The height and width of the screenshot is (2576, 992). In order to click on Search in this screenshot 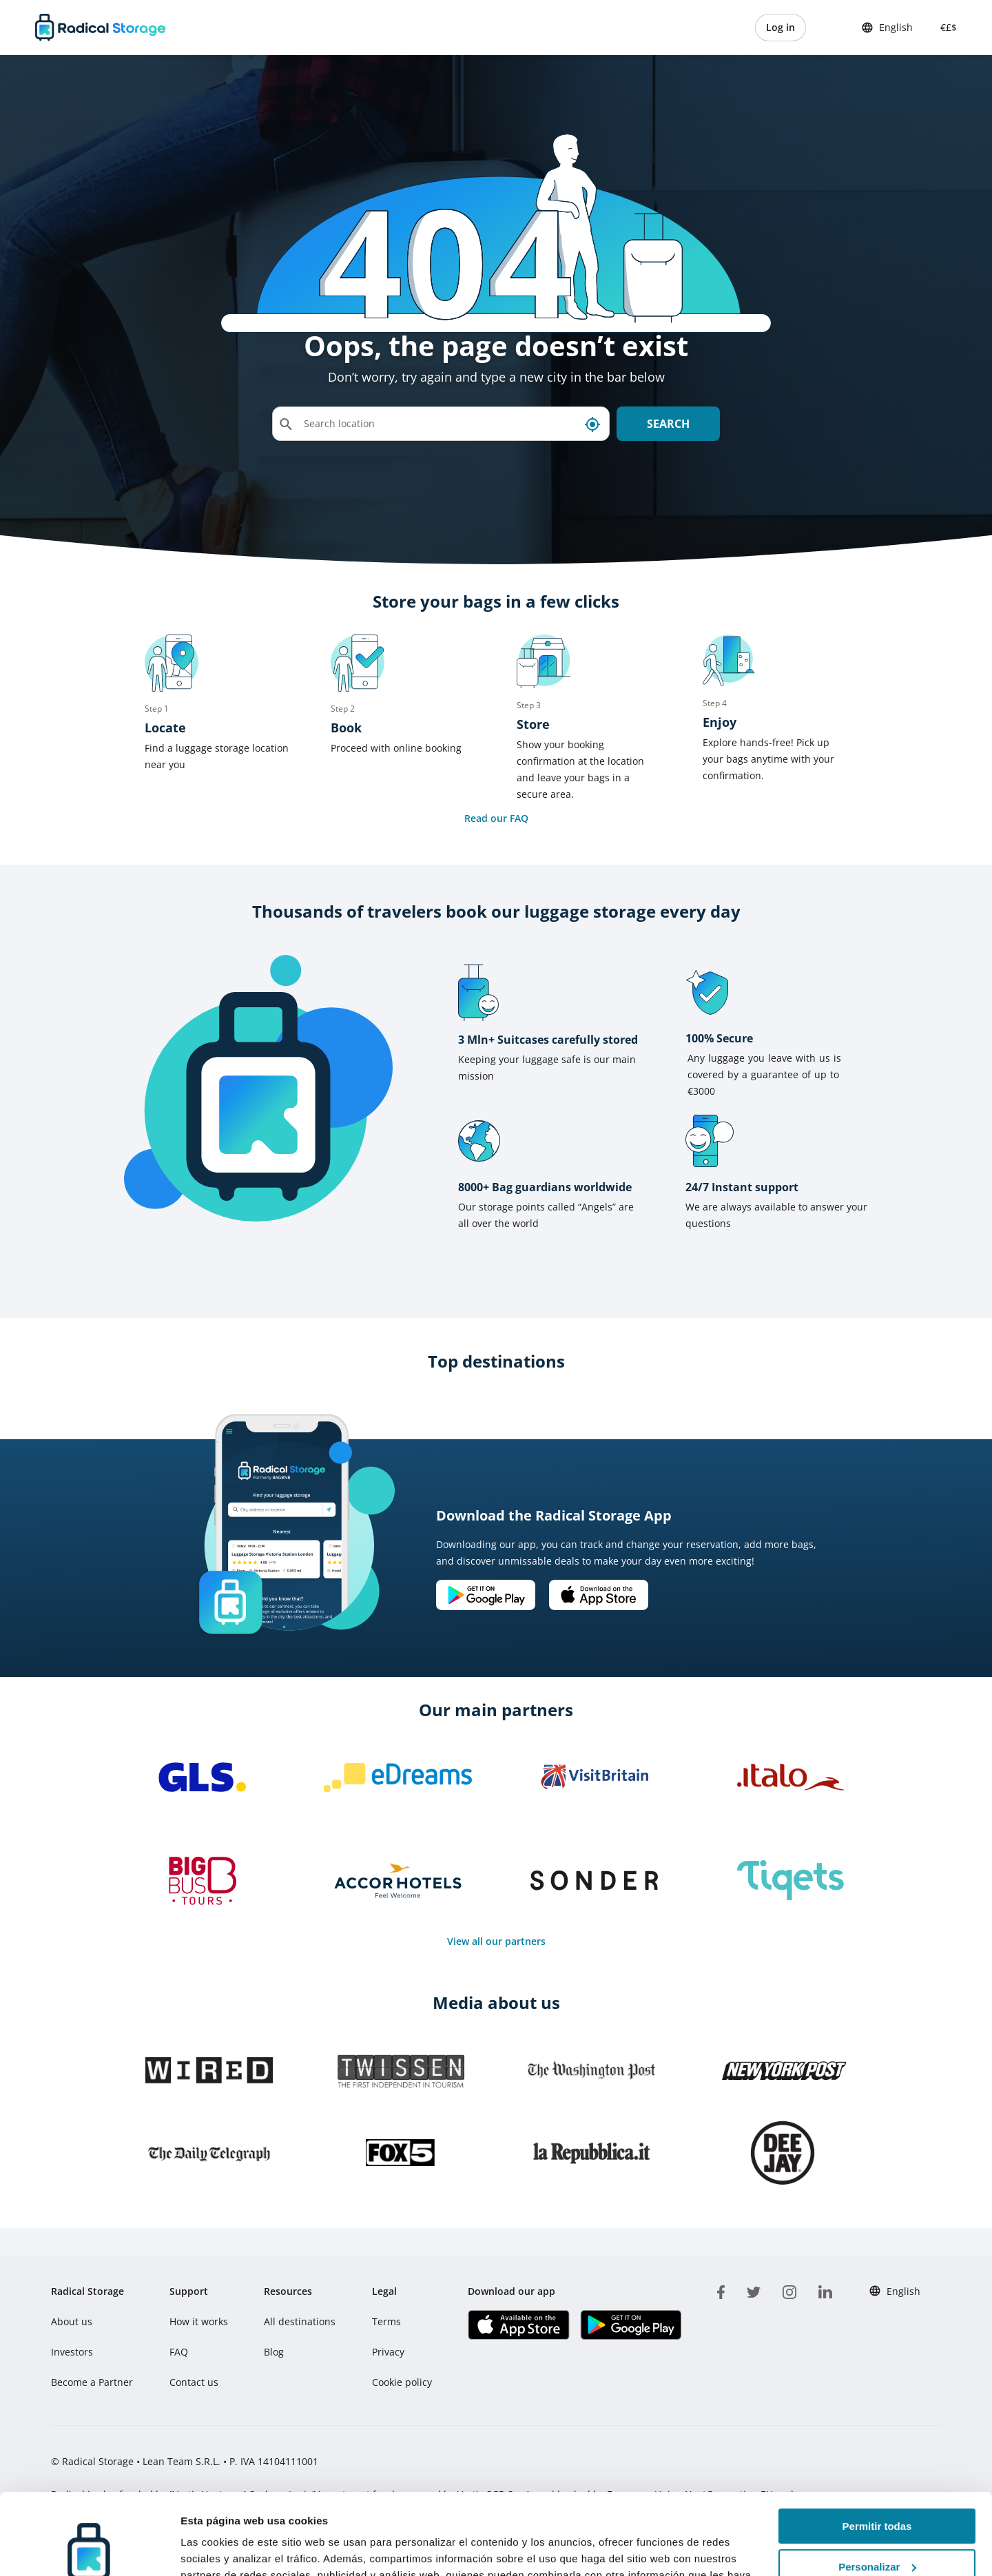, I will do `click(668, 423)`.